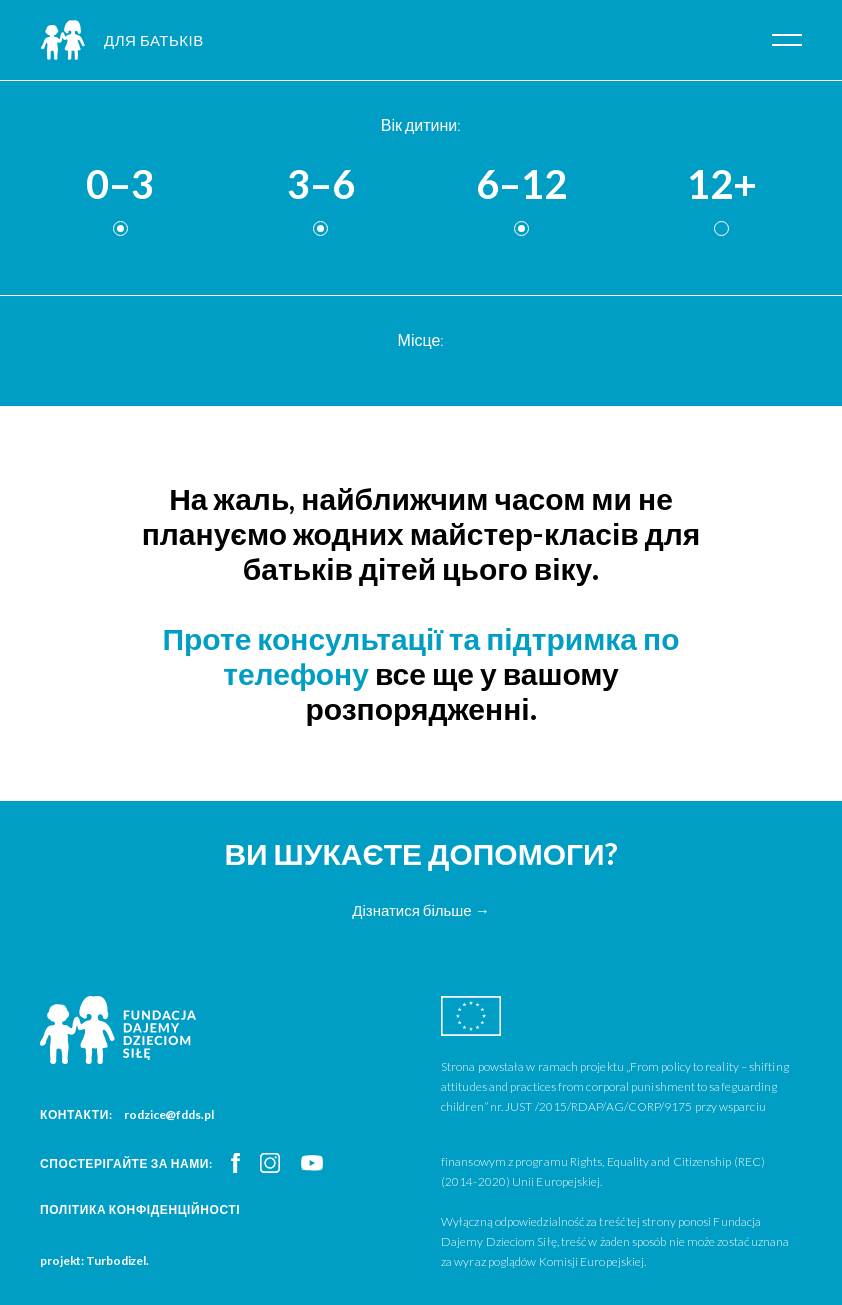 The image size is (842, 1305). I want to click on Політика конфіденційності, so click(140, 1209).